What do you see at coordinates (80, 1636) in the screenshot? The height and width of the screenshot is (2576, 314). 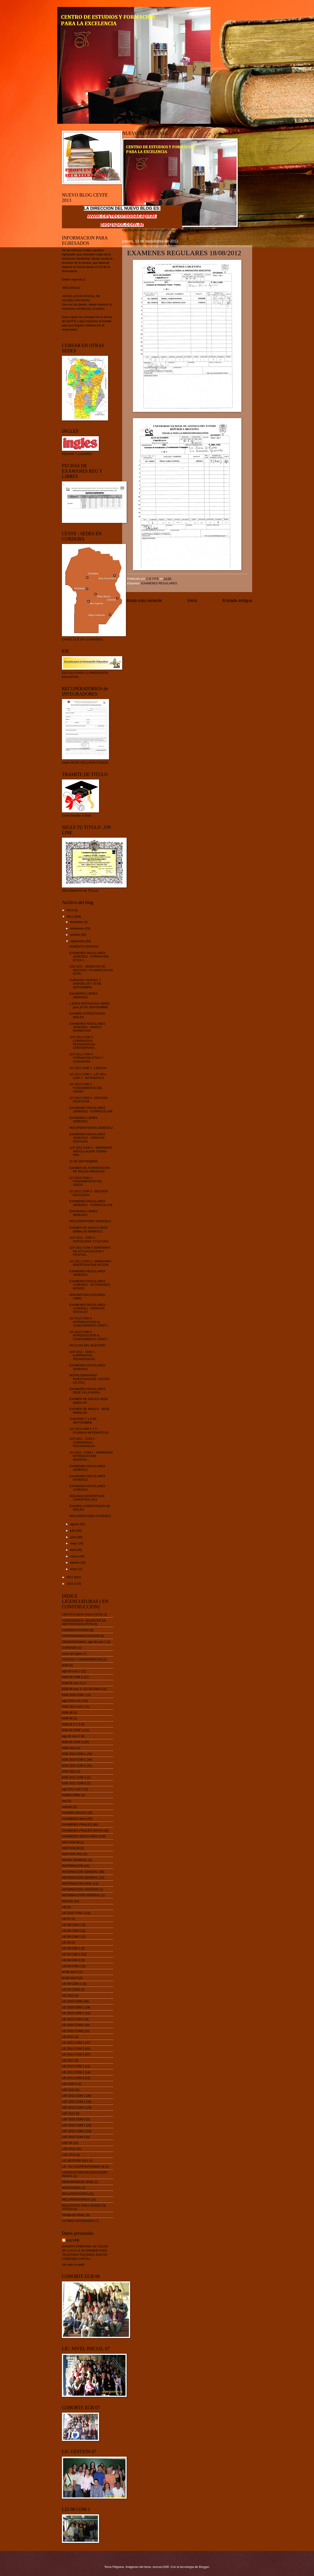 I see `CRONOGRAMAS NUEVOS` at bounding box center [80, 1636].